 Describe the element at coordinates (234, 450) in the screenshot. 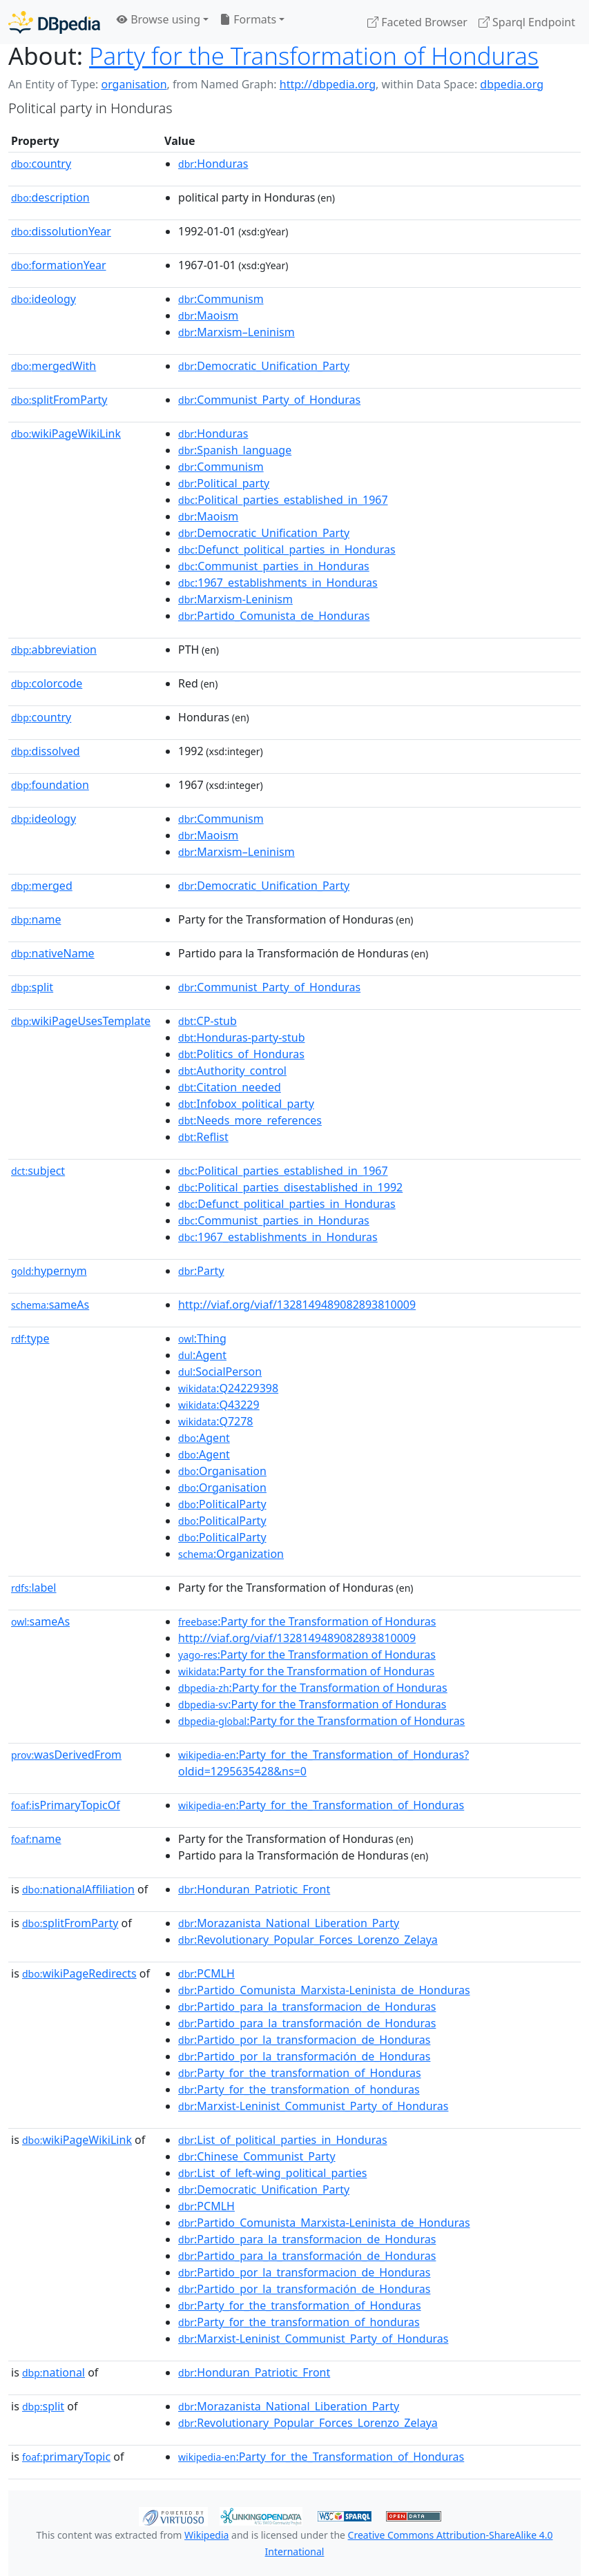

I see `:Spanish_language` at that location.